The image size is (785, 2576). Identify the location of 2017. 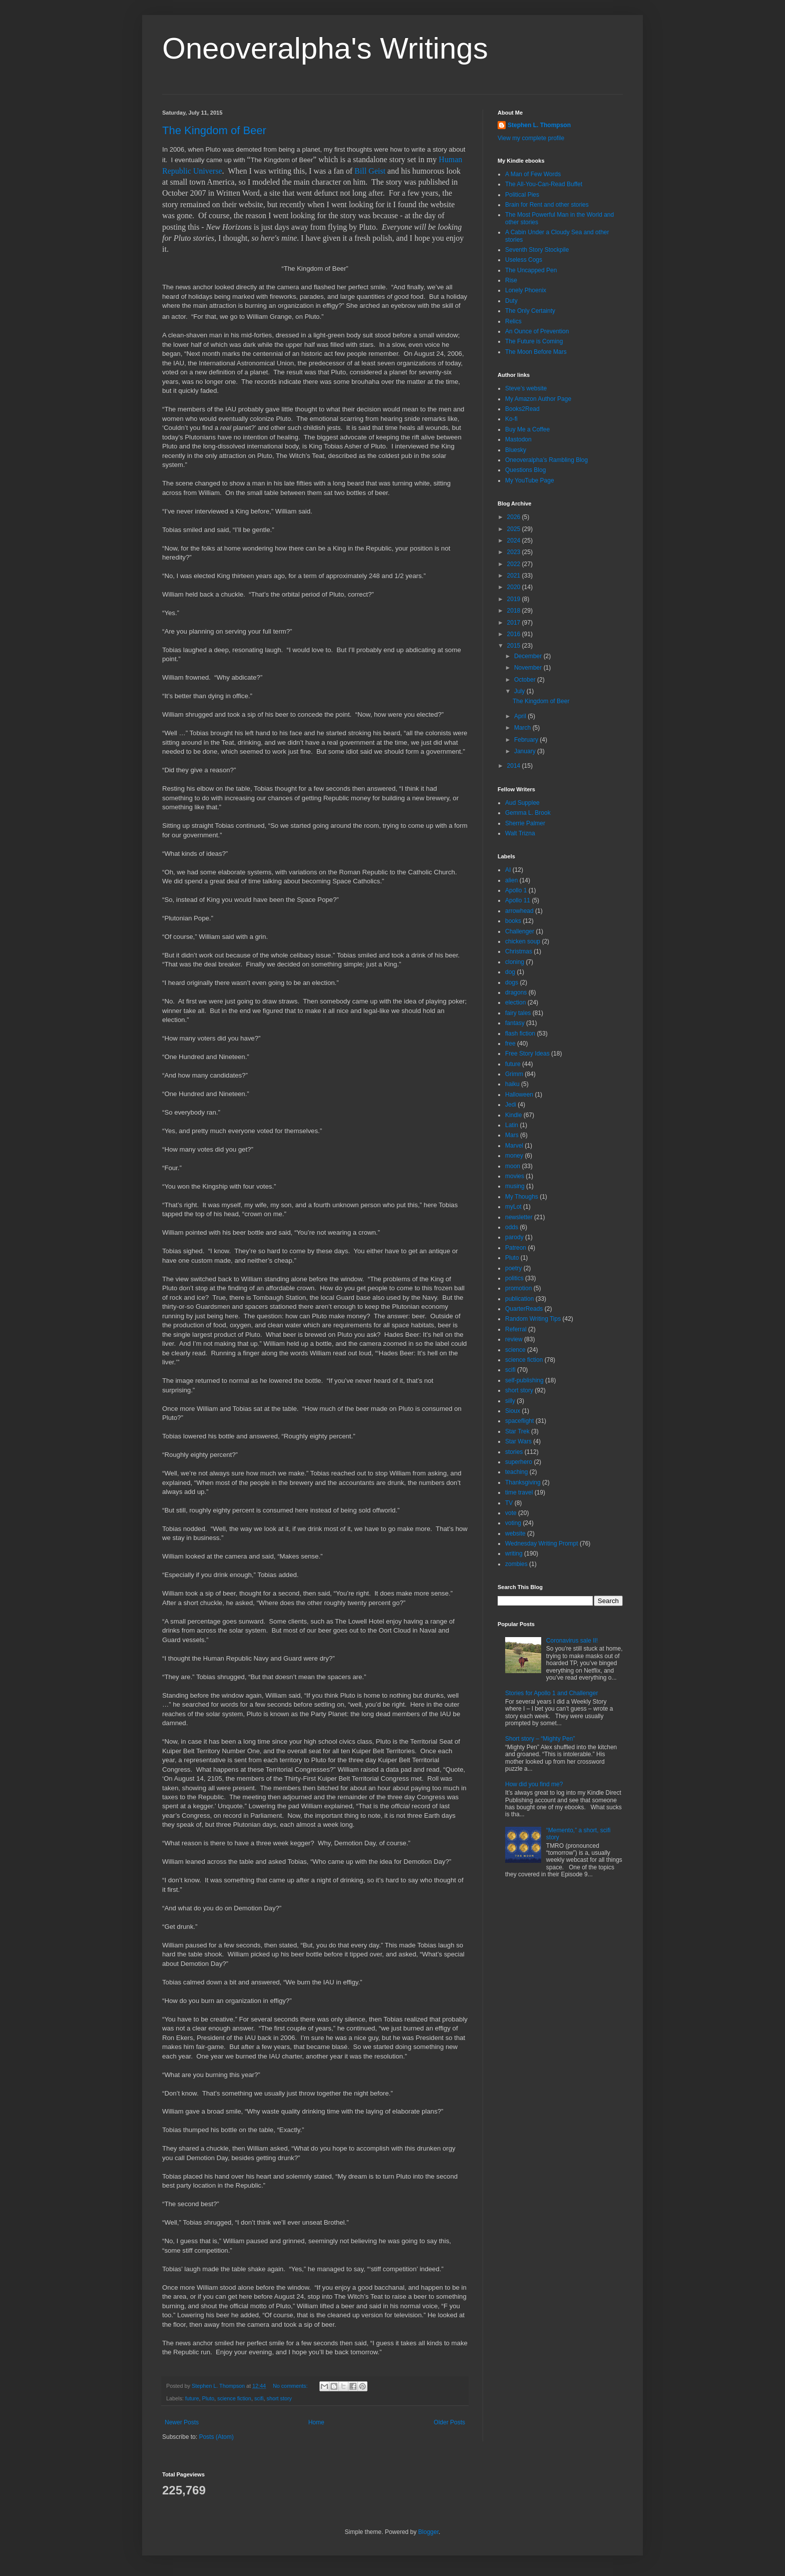
(514, 622).